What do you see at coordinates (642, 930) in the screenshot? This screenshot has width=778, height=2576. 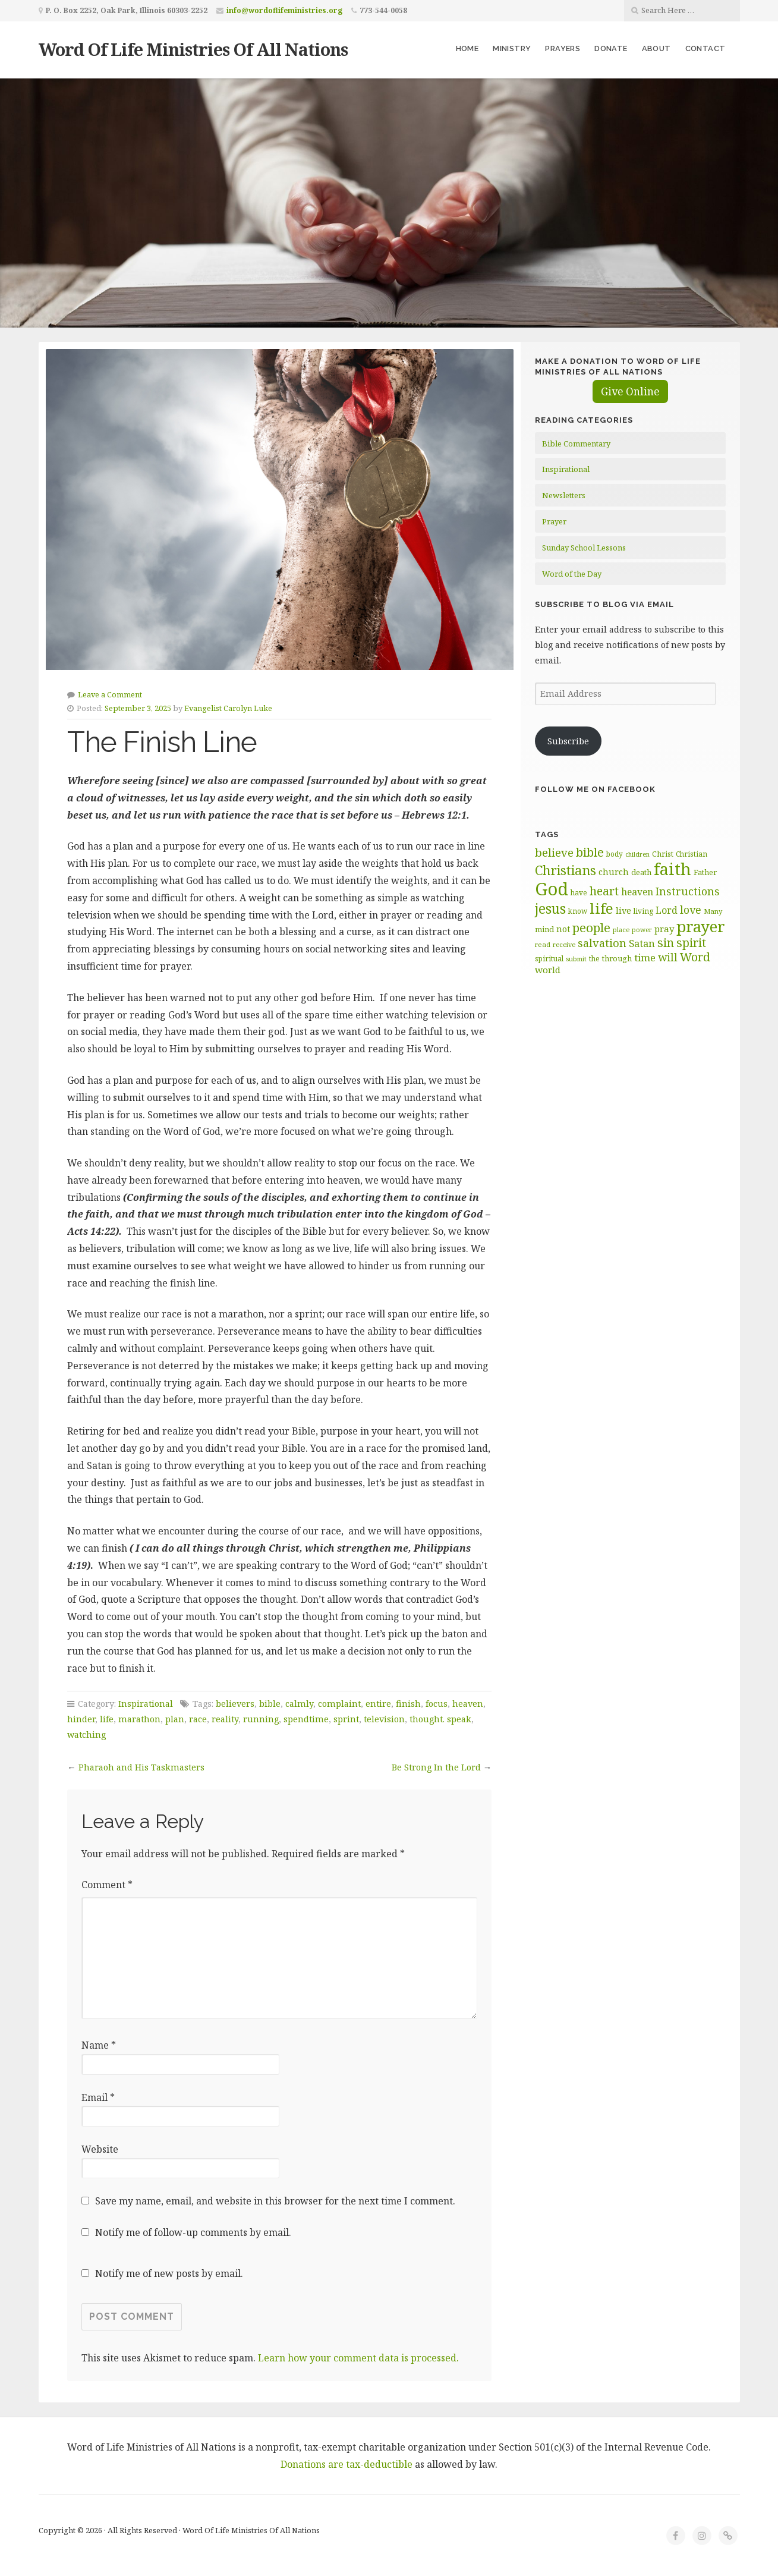 I see `power [power (55 items)]` at bounding box center [642, 930].